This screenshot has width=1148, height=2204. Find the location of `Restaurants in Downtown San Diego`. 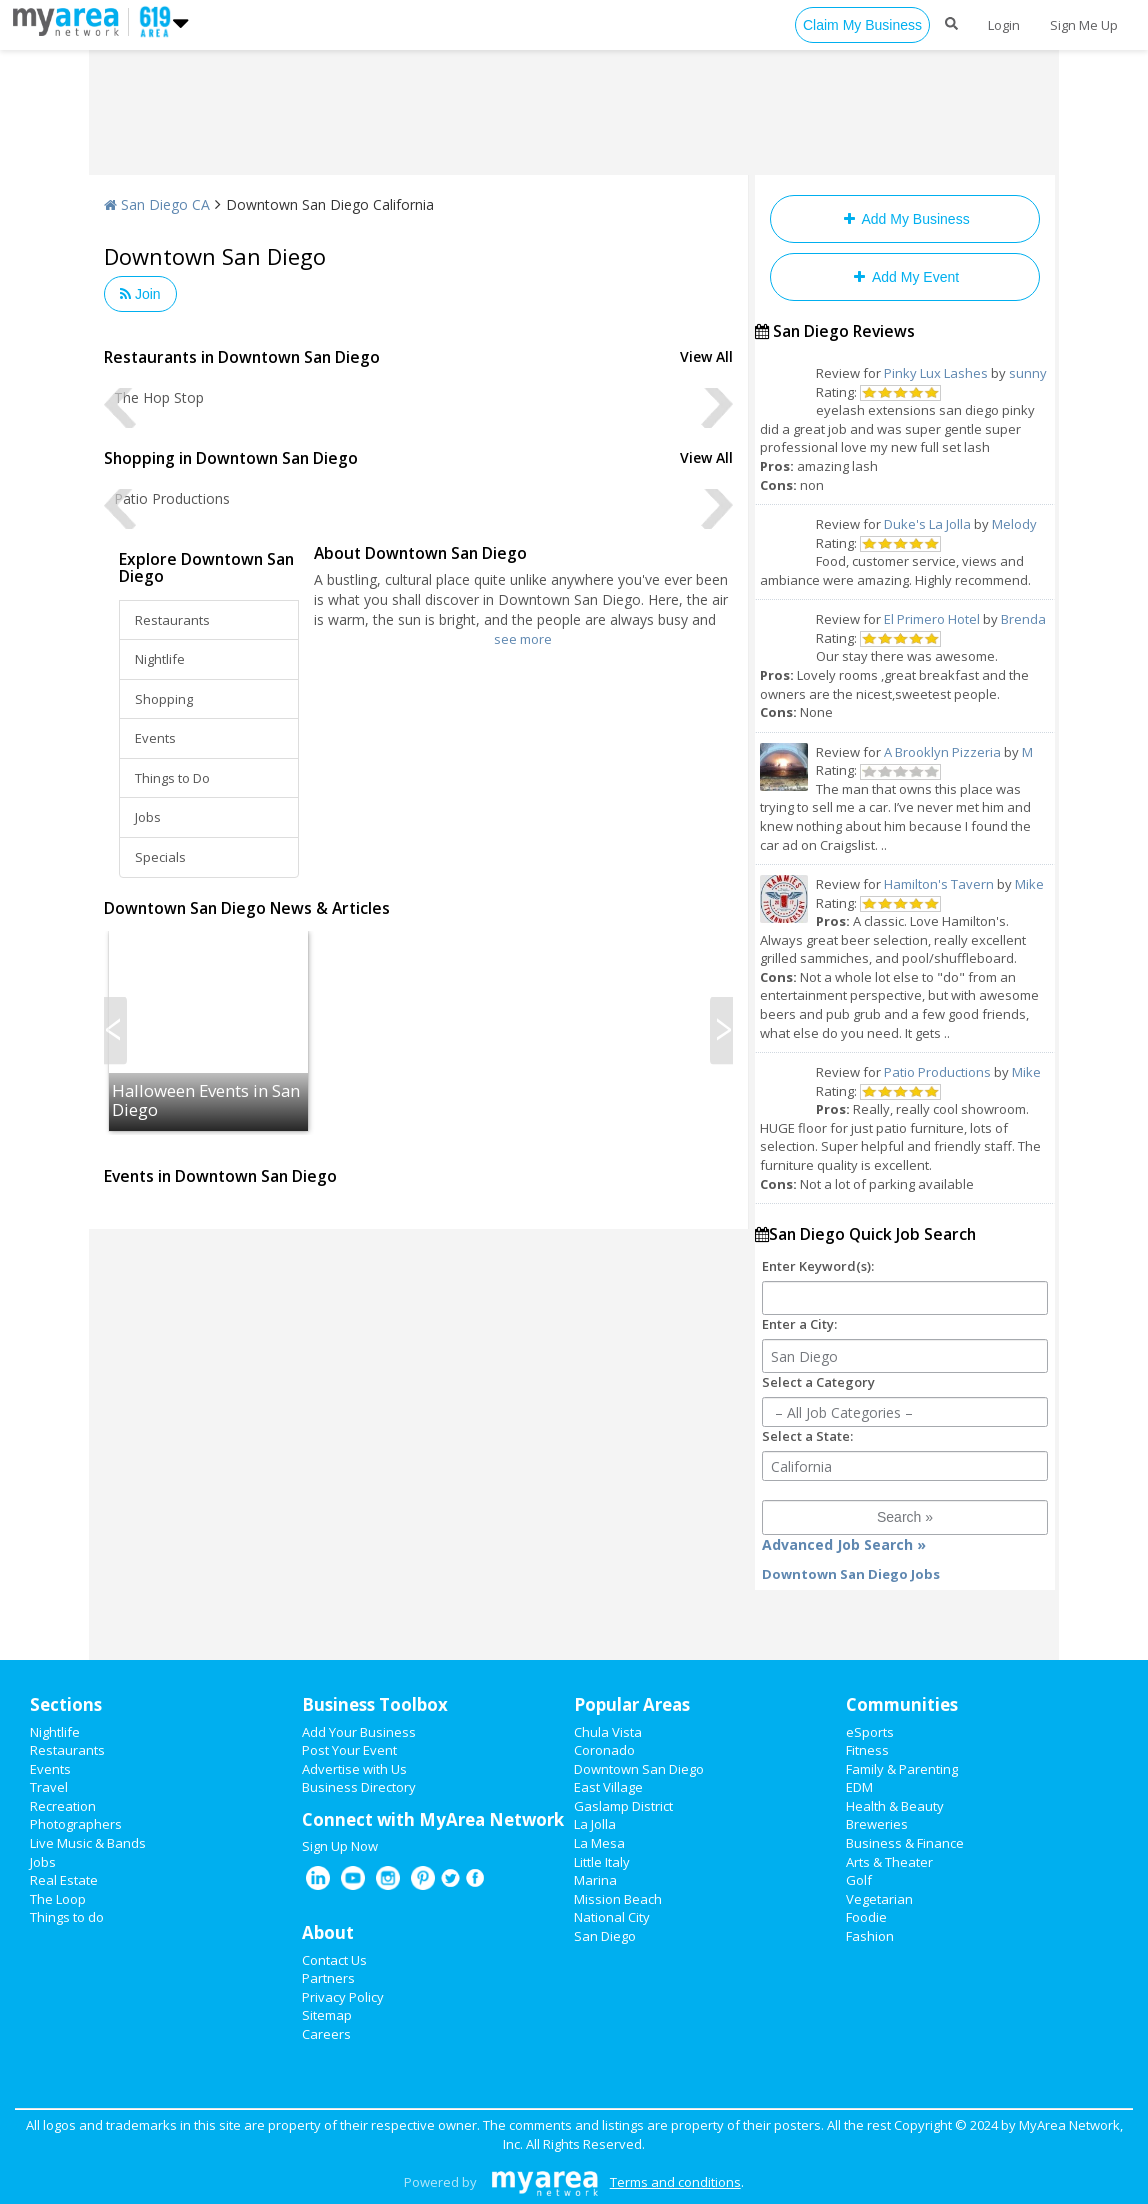

Restaurants in Downtown San Diego is located at coordinates (242, 357).